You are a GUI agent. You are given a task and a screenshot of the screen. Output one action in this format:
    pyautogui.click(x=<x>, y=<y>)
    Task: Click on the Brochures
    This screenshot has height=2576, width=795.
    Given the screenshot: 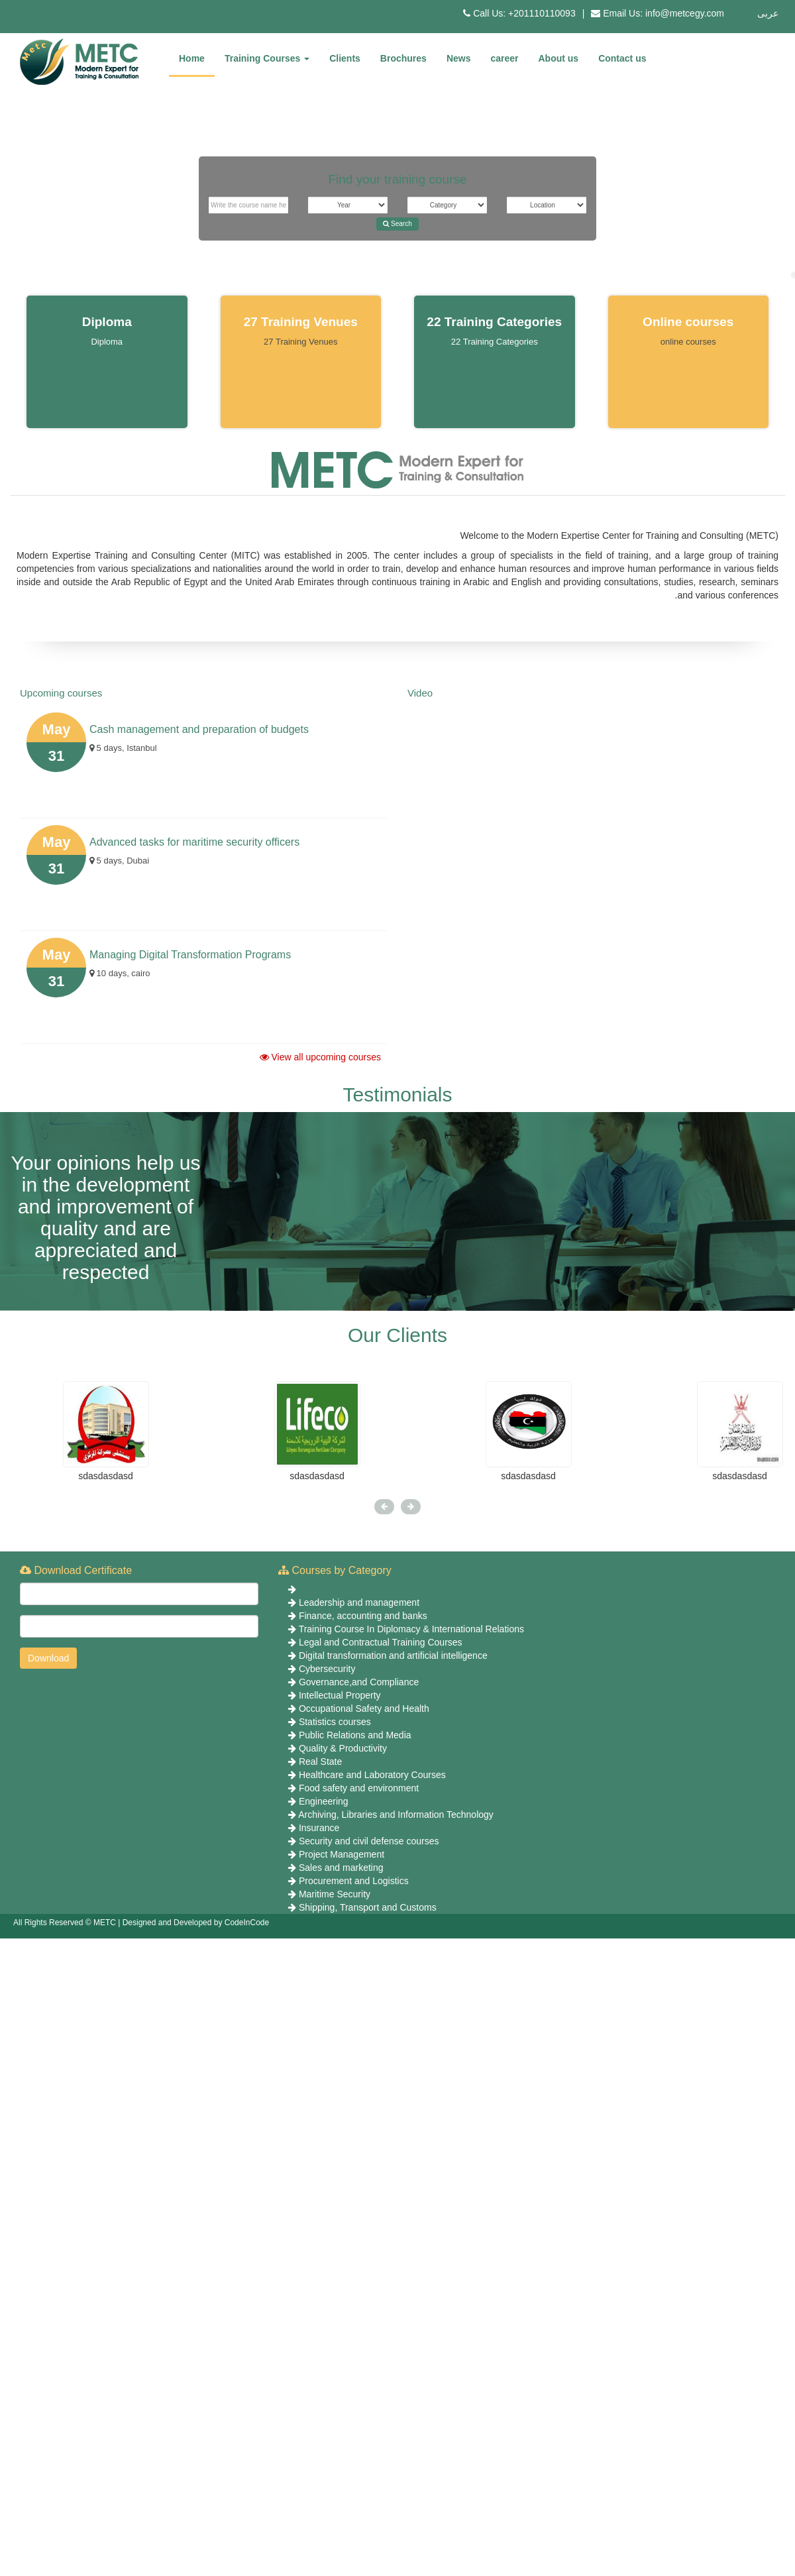 What is the action you would take?
    pyautogui.click(x=403, y=58)
    